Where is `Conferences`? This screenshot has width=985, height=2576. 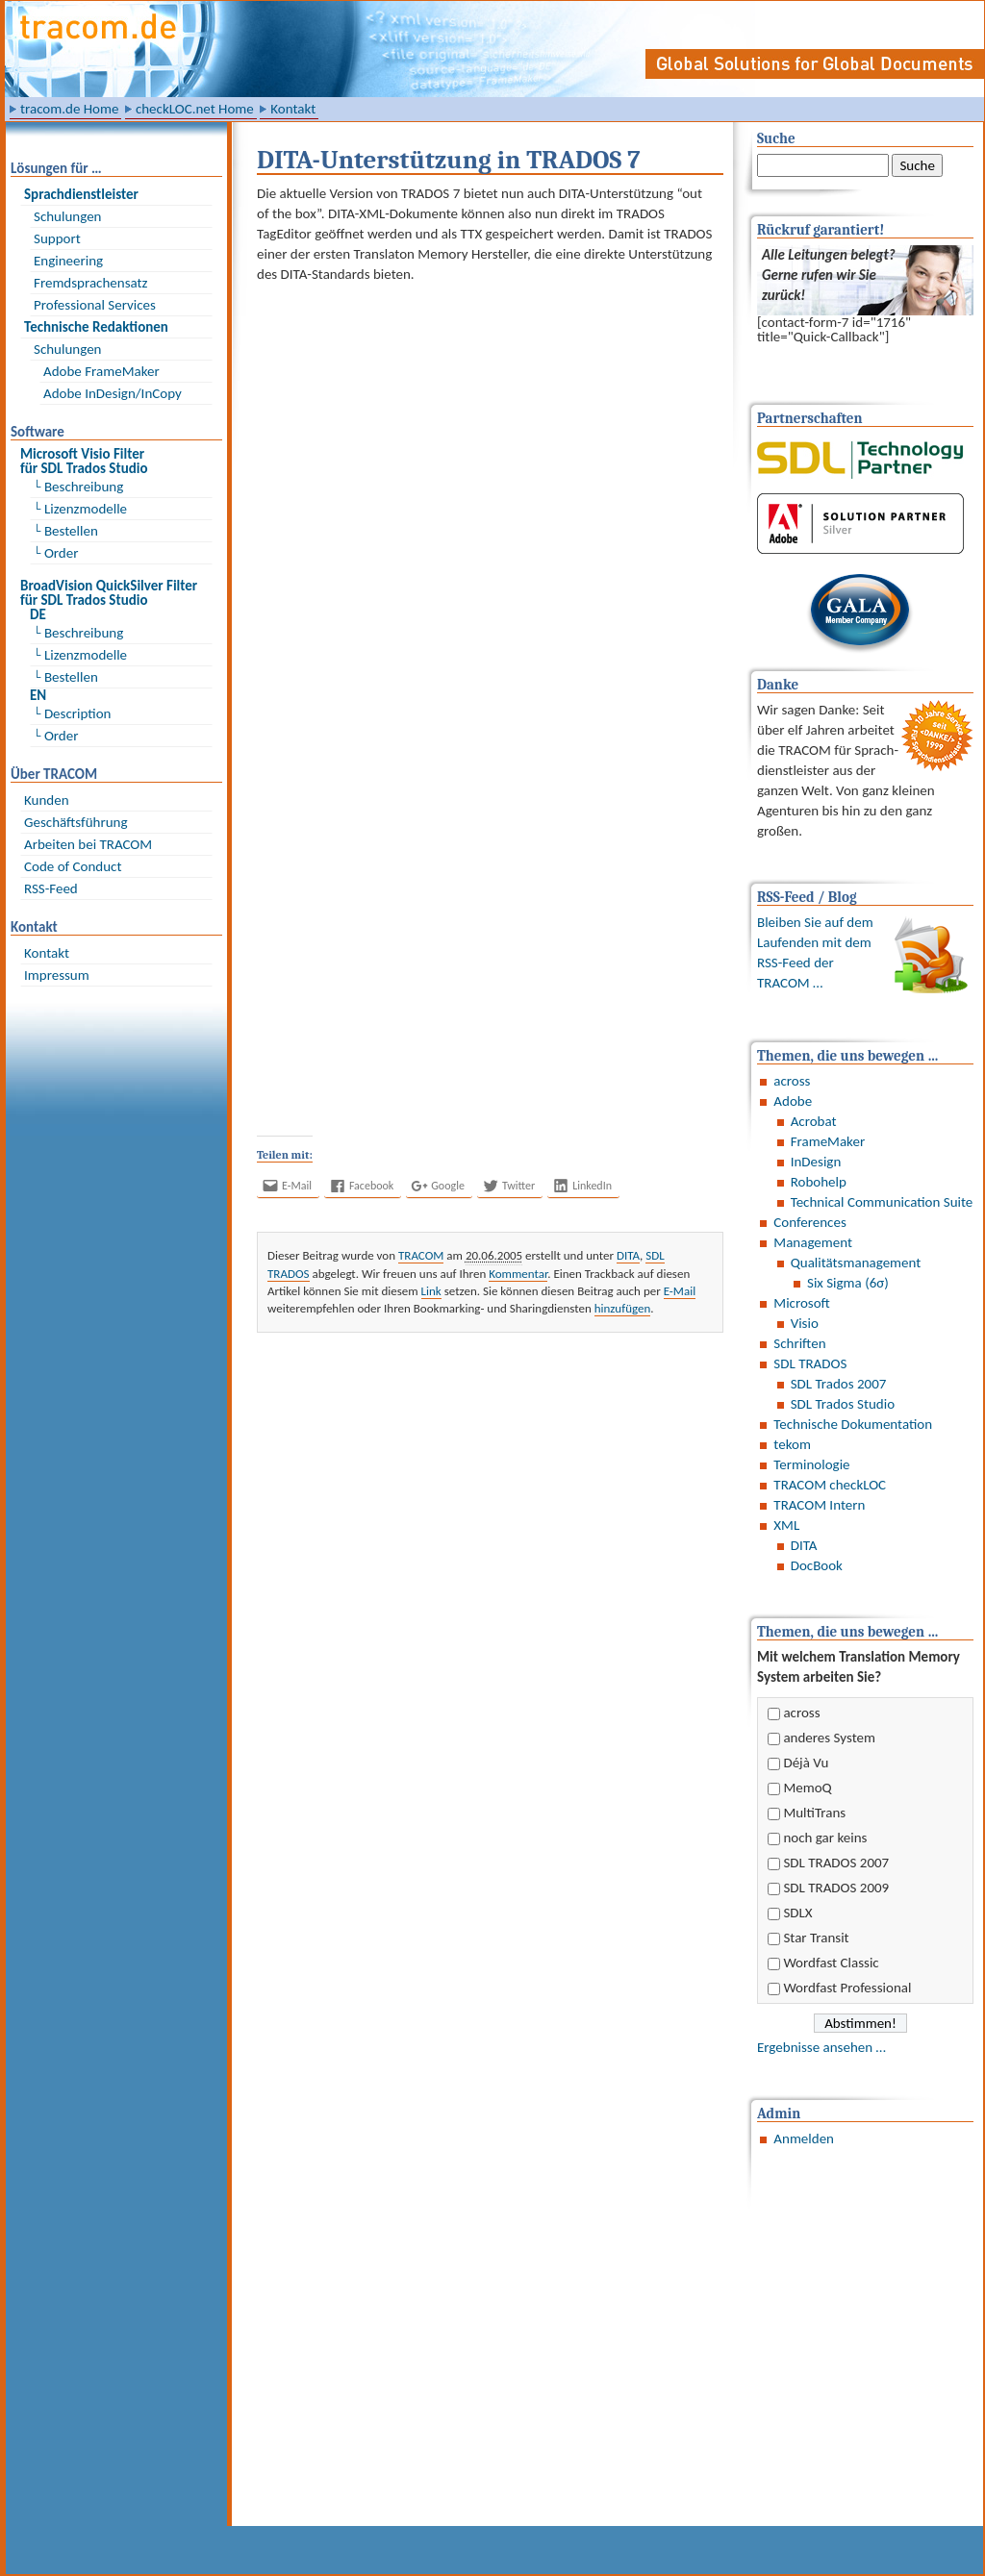 Conferences is located at coordinates (809, 1222).